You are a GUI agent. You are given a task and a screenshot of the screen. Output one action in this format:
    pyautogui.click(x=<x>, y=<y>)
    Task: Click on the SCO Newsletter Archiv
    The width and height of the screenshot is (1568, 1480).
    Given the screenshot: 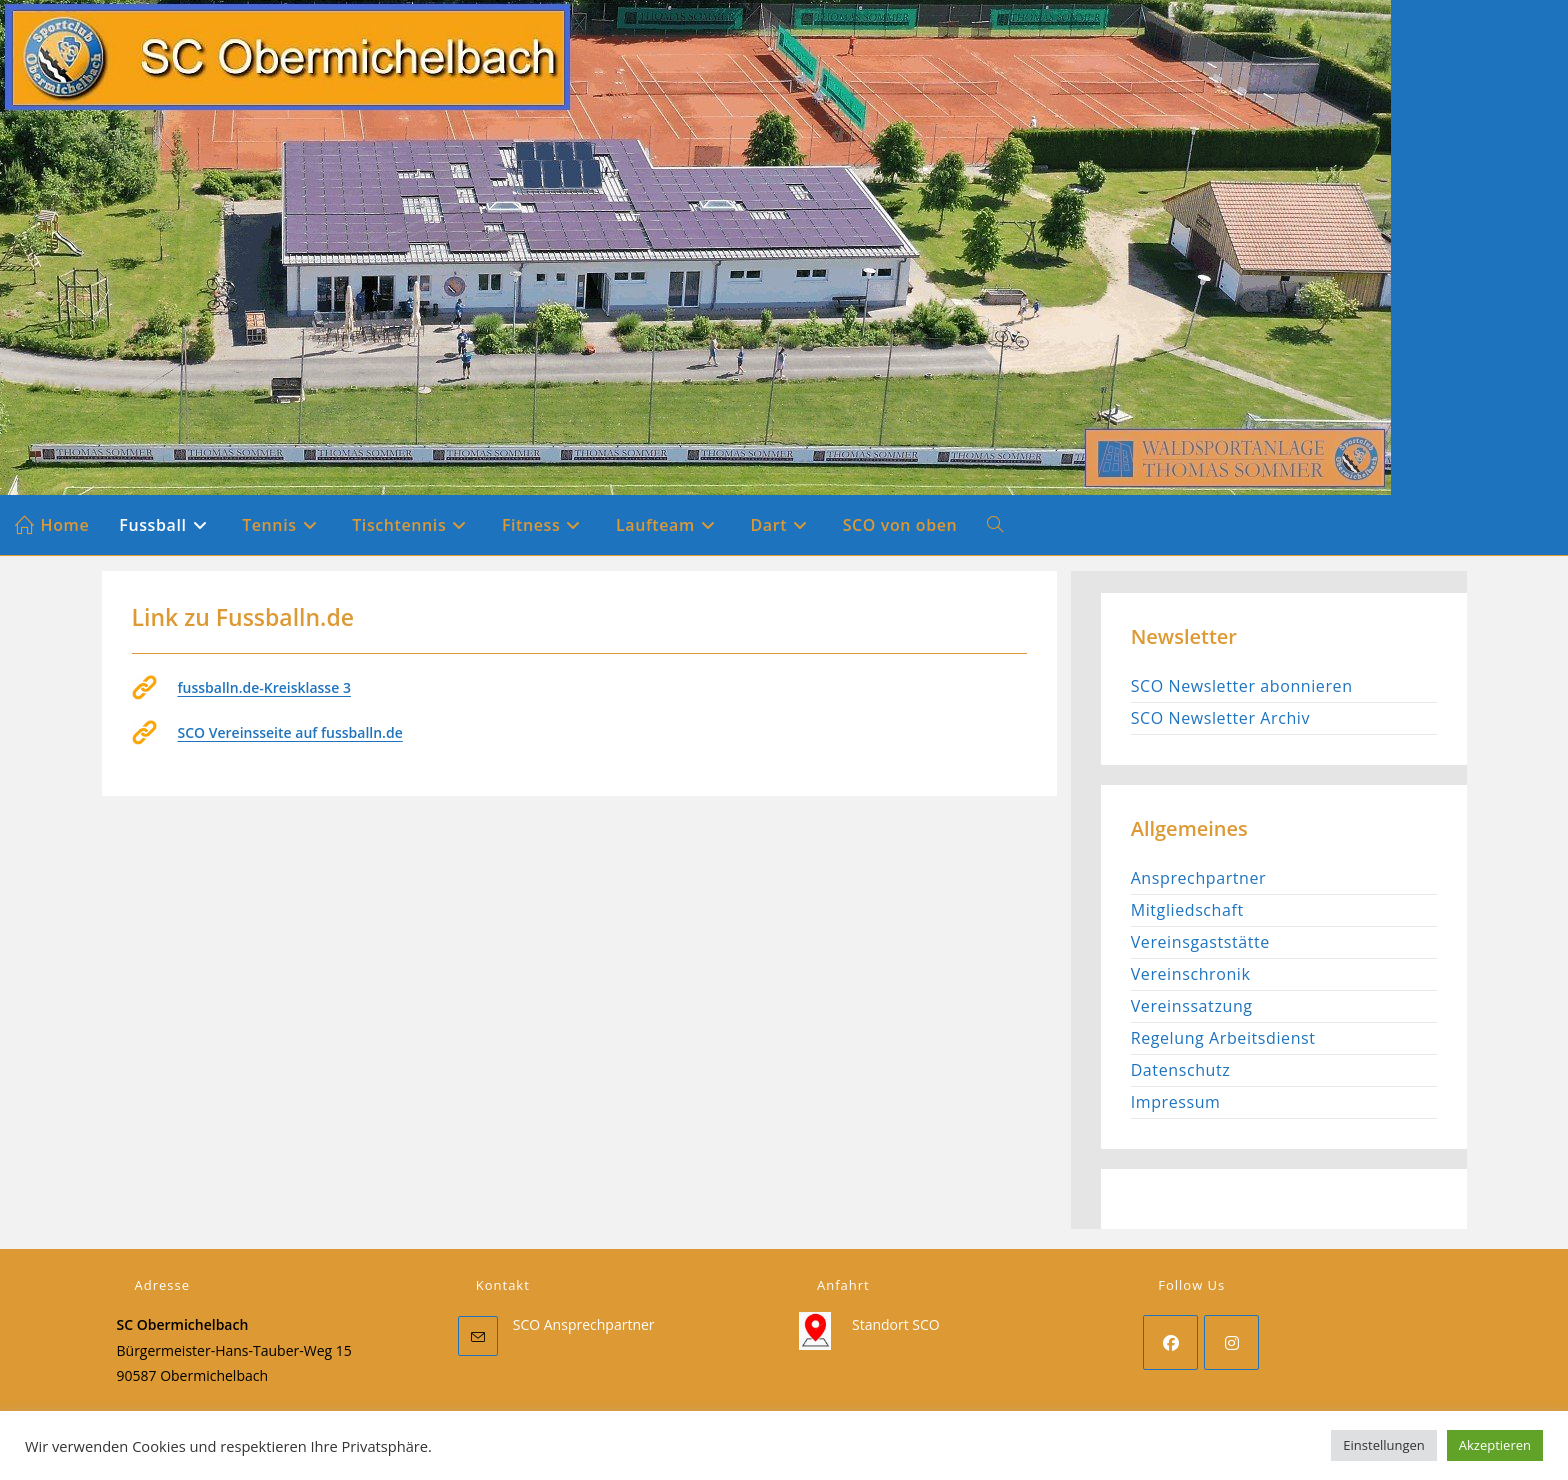 What is the action you would take?
    pyautogui.click(x=1220, y=718)
    